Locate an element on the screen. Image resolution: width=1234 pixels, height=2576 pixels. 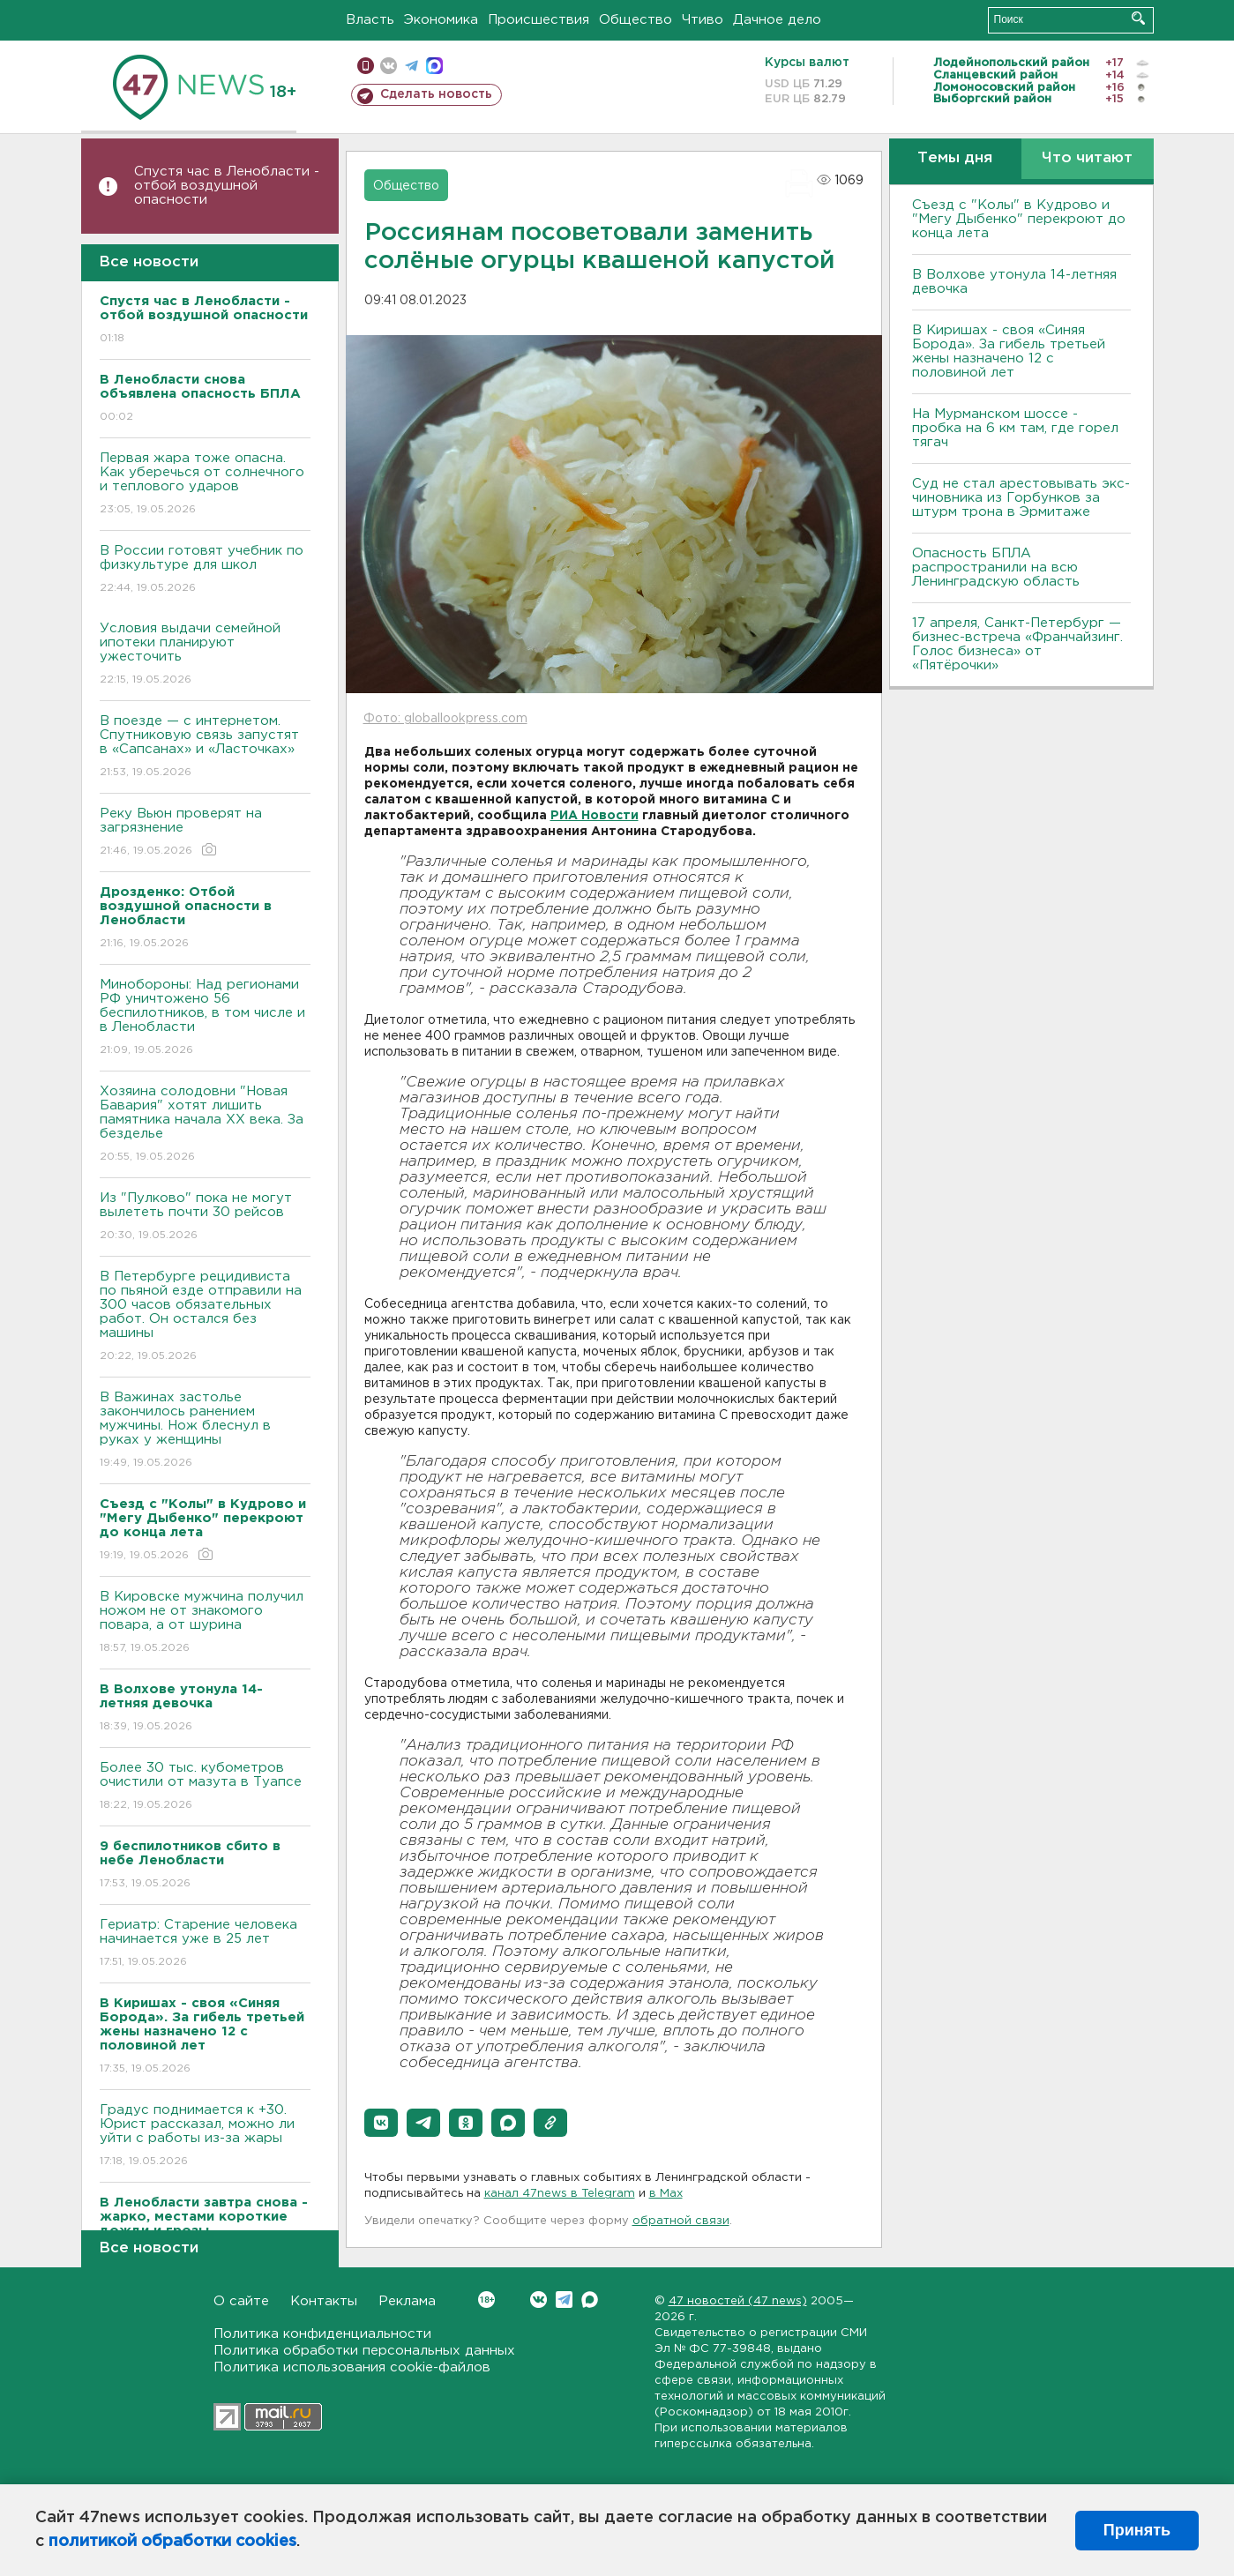
В Петербурге рецидивиста по пьяной езде отправили на 300 часов обязательных работ. Он остался без машины is located at coordinates (205, 1317).